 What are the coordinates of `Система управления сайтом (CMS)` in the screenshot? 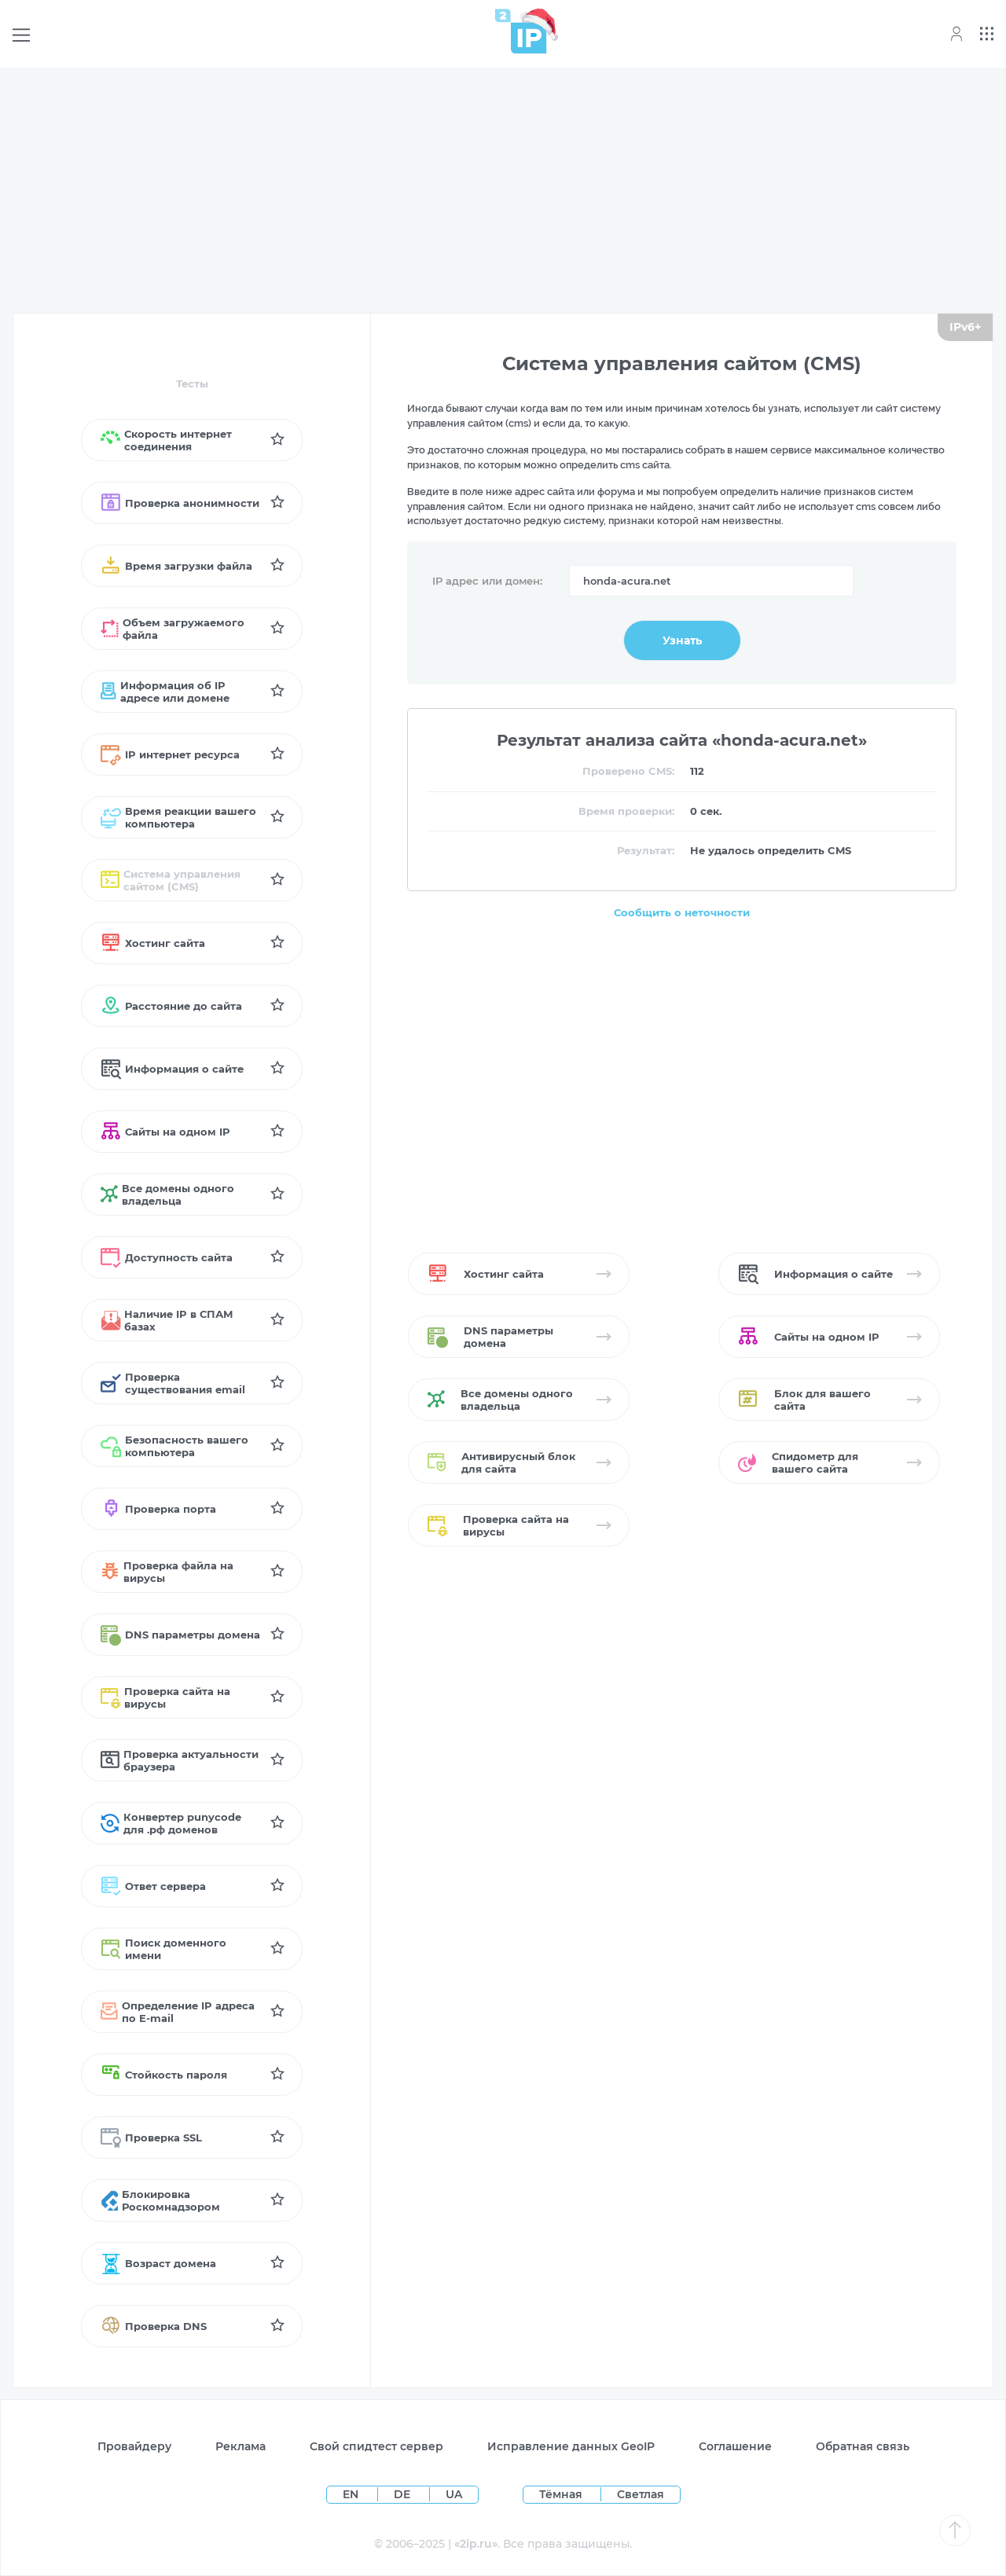 It's located at (170, 880).